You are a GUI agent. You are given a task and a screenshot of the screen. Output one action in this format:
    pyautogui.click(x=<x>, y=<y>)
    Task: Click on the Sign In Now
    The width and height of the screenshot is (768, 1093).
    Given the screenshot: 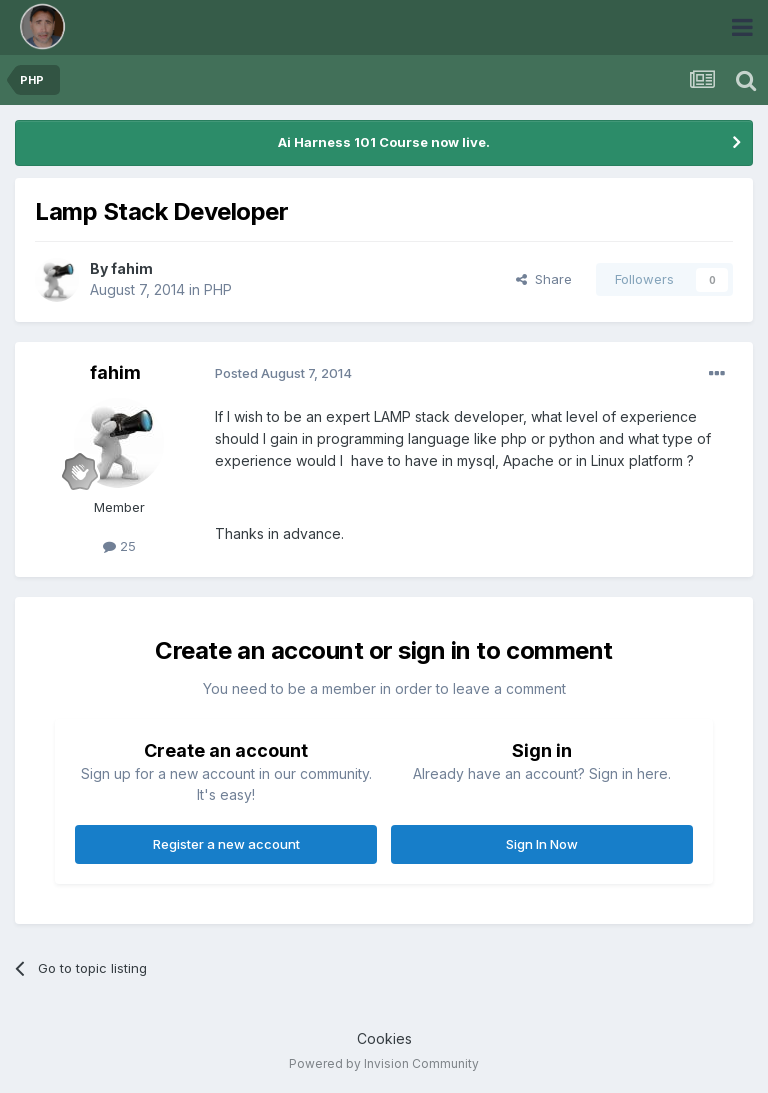 What is the action you would take?
    pyautogui.click(x=542, y=844)
    